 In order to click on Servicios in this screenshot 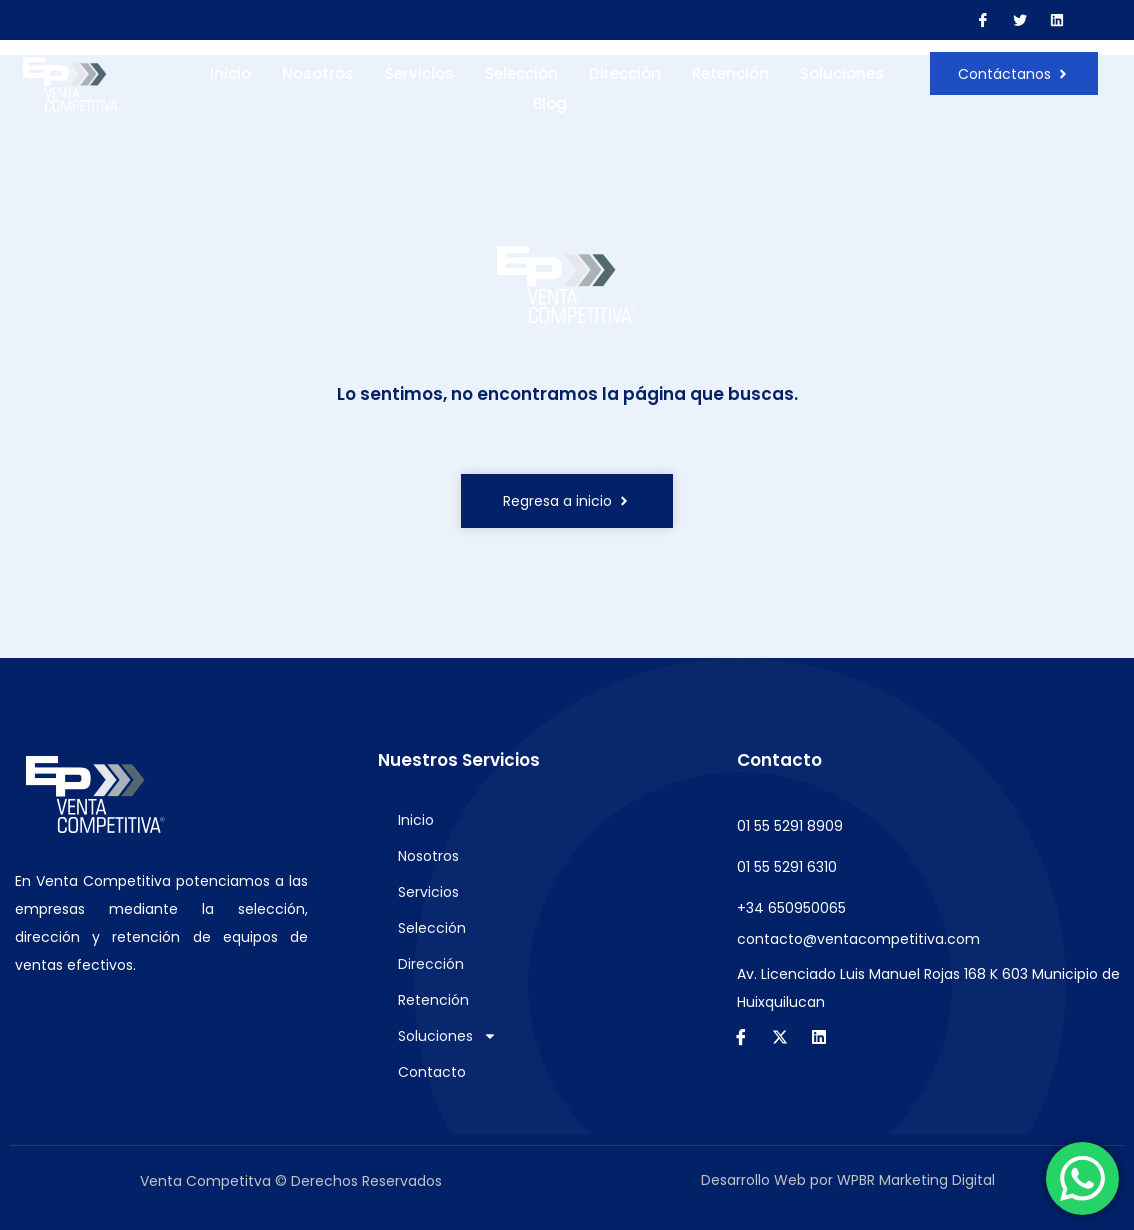, I will do `click(419, 73)`.